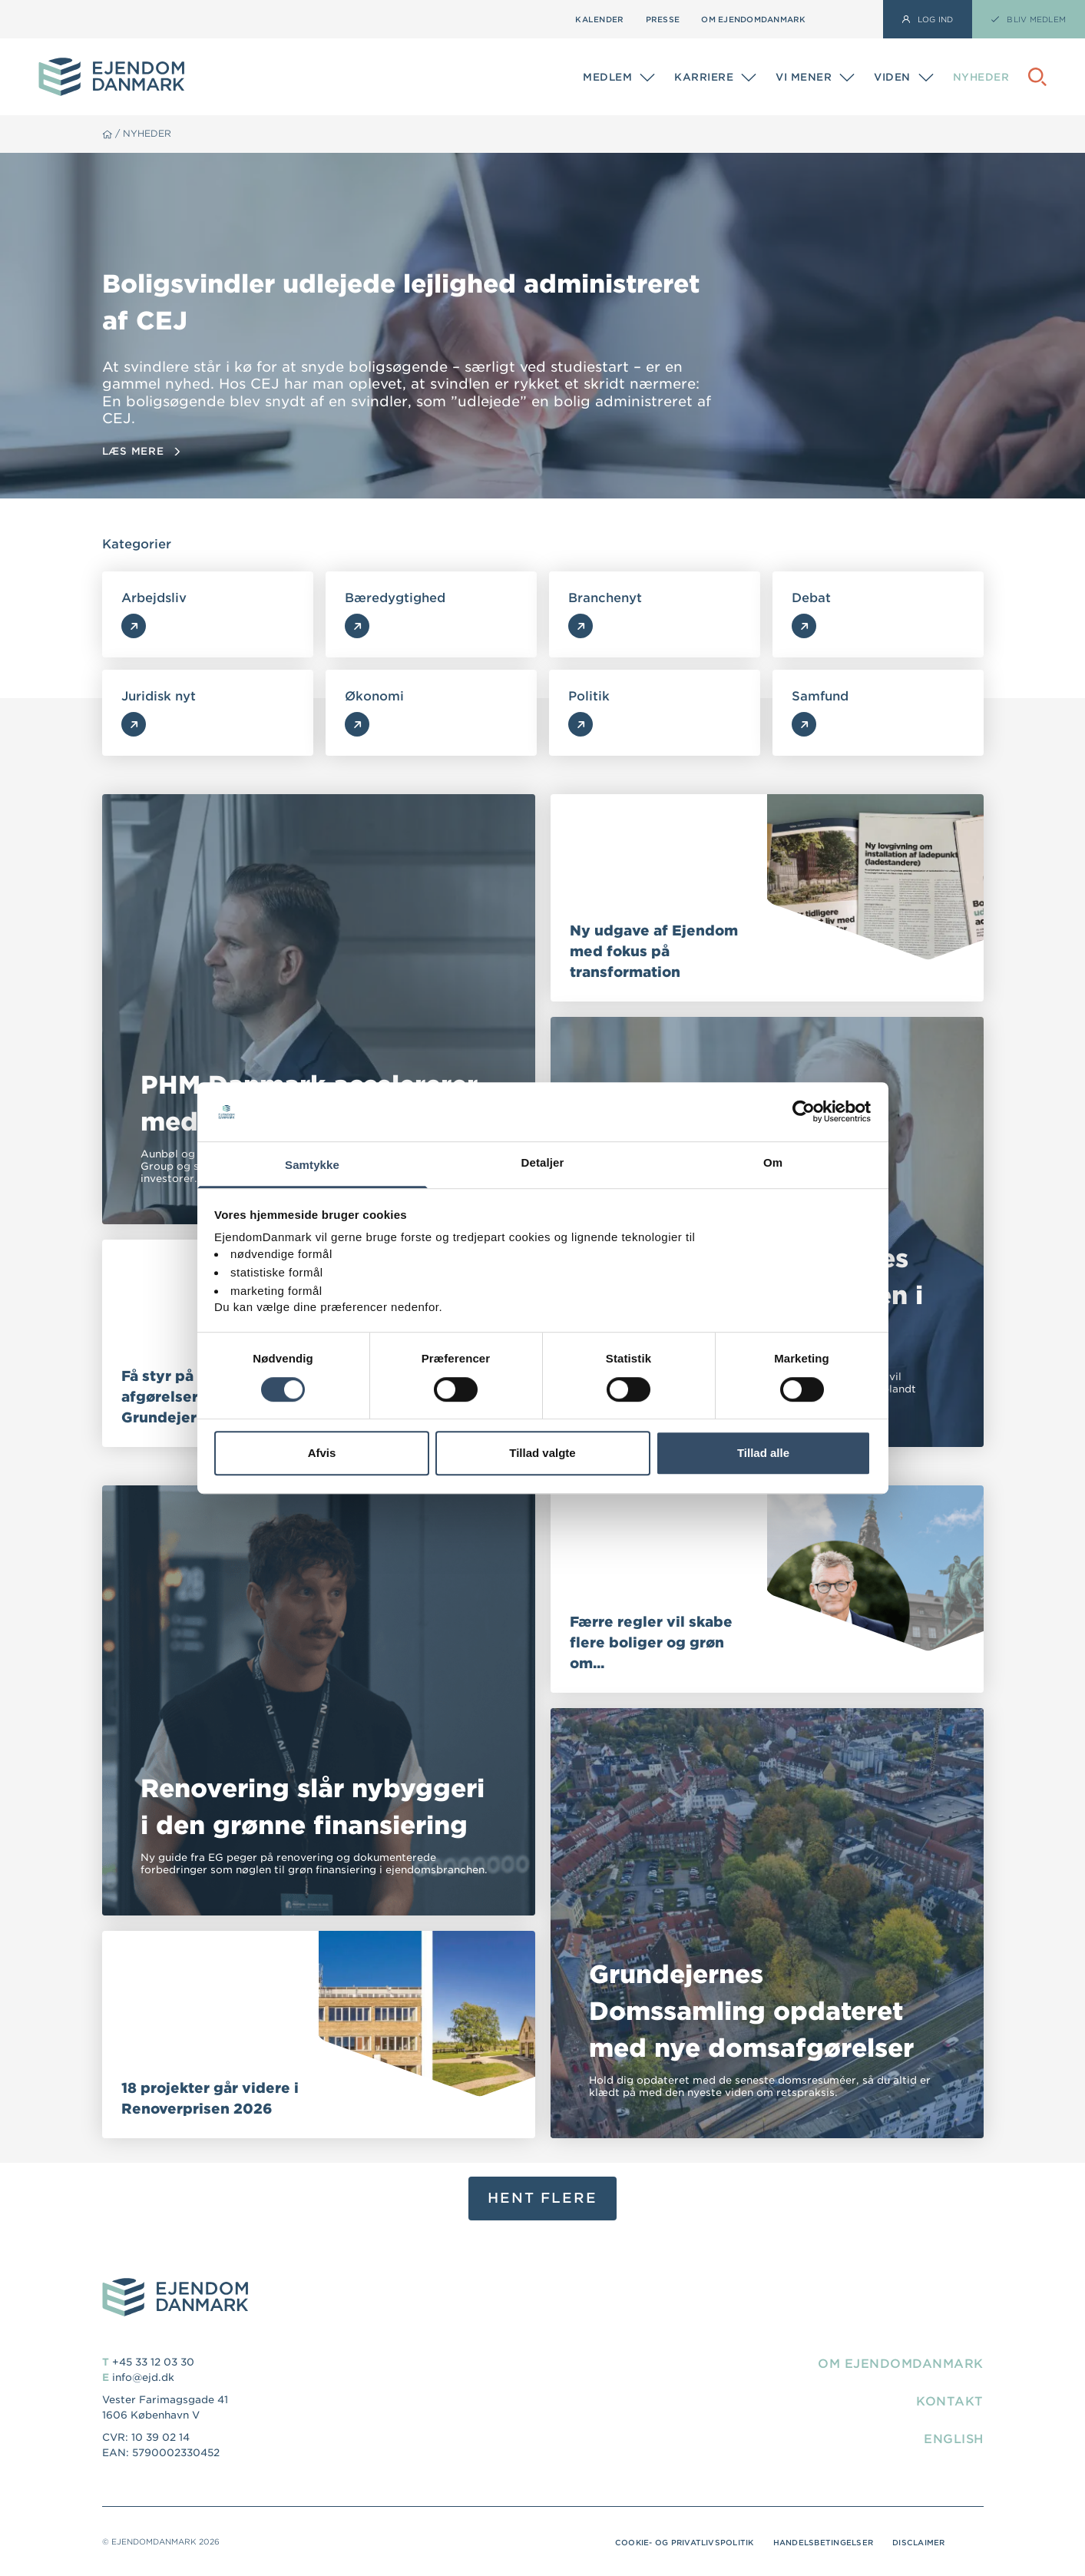  What do you see at coordinates (820, 2542) in the screenshot?
I see `Handelsbetingelser` at bounding box center [820, 2542].